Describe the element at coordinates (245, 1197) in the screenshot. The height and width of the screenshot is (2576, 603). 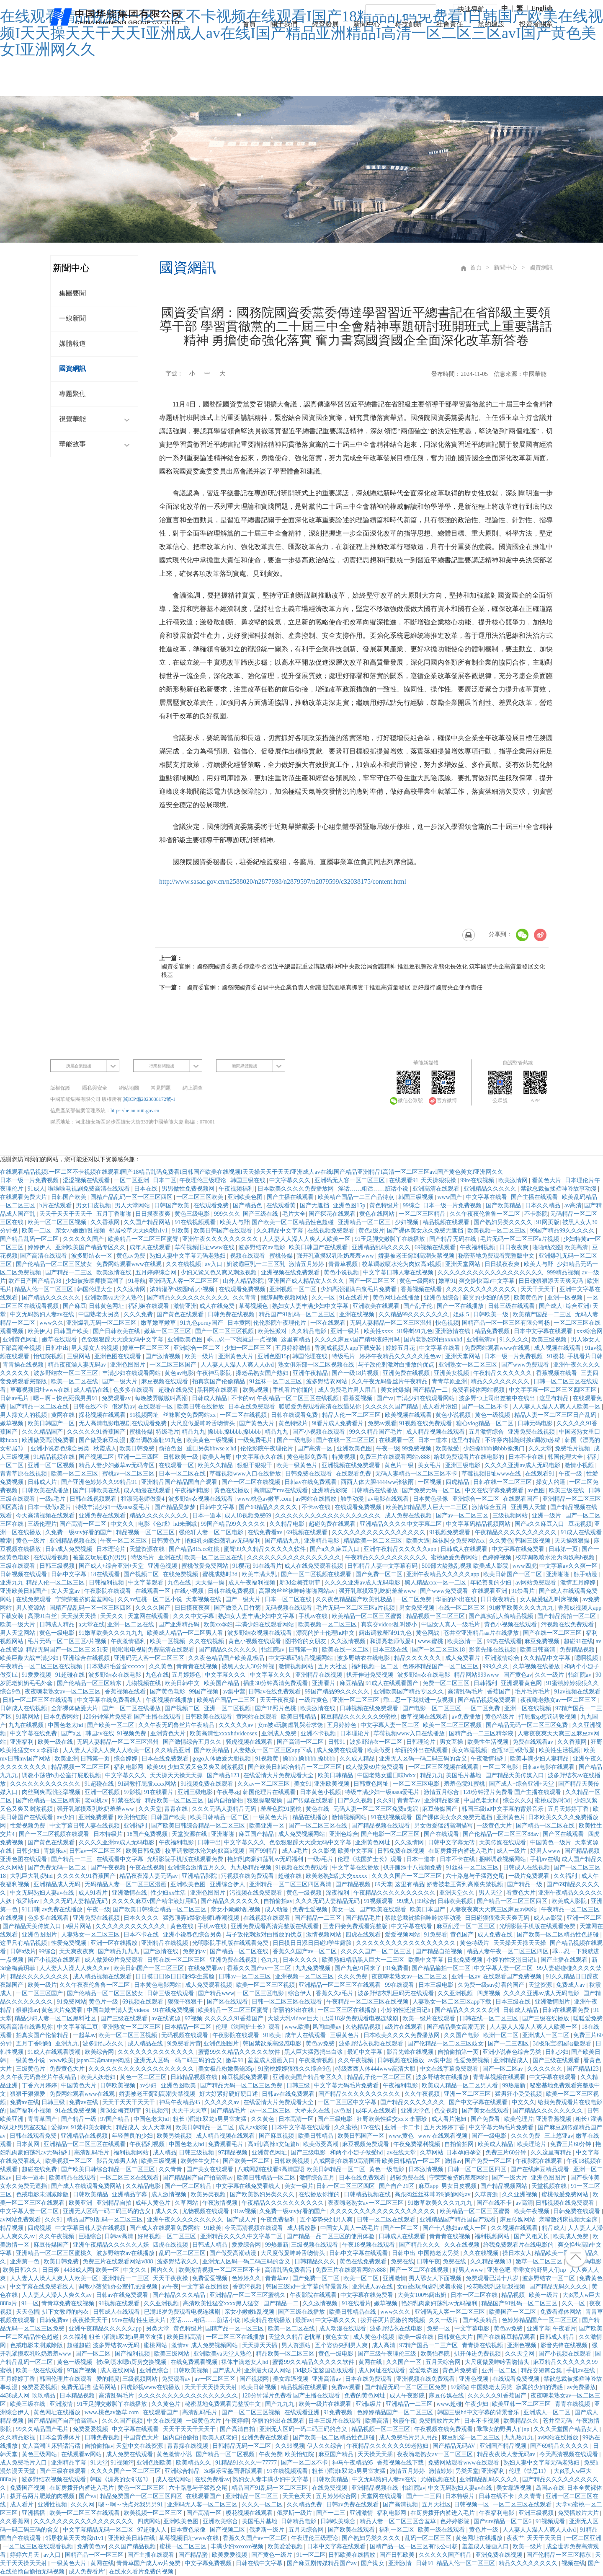
I see `亚洲欧美色图` at that location.